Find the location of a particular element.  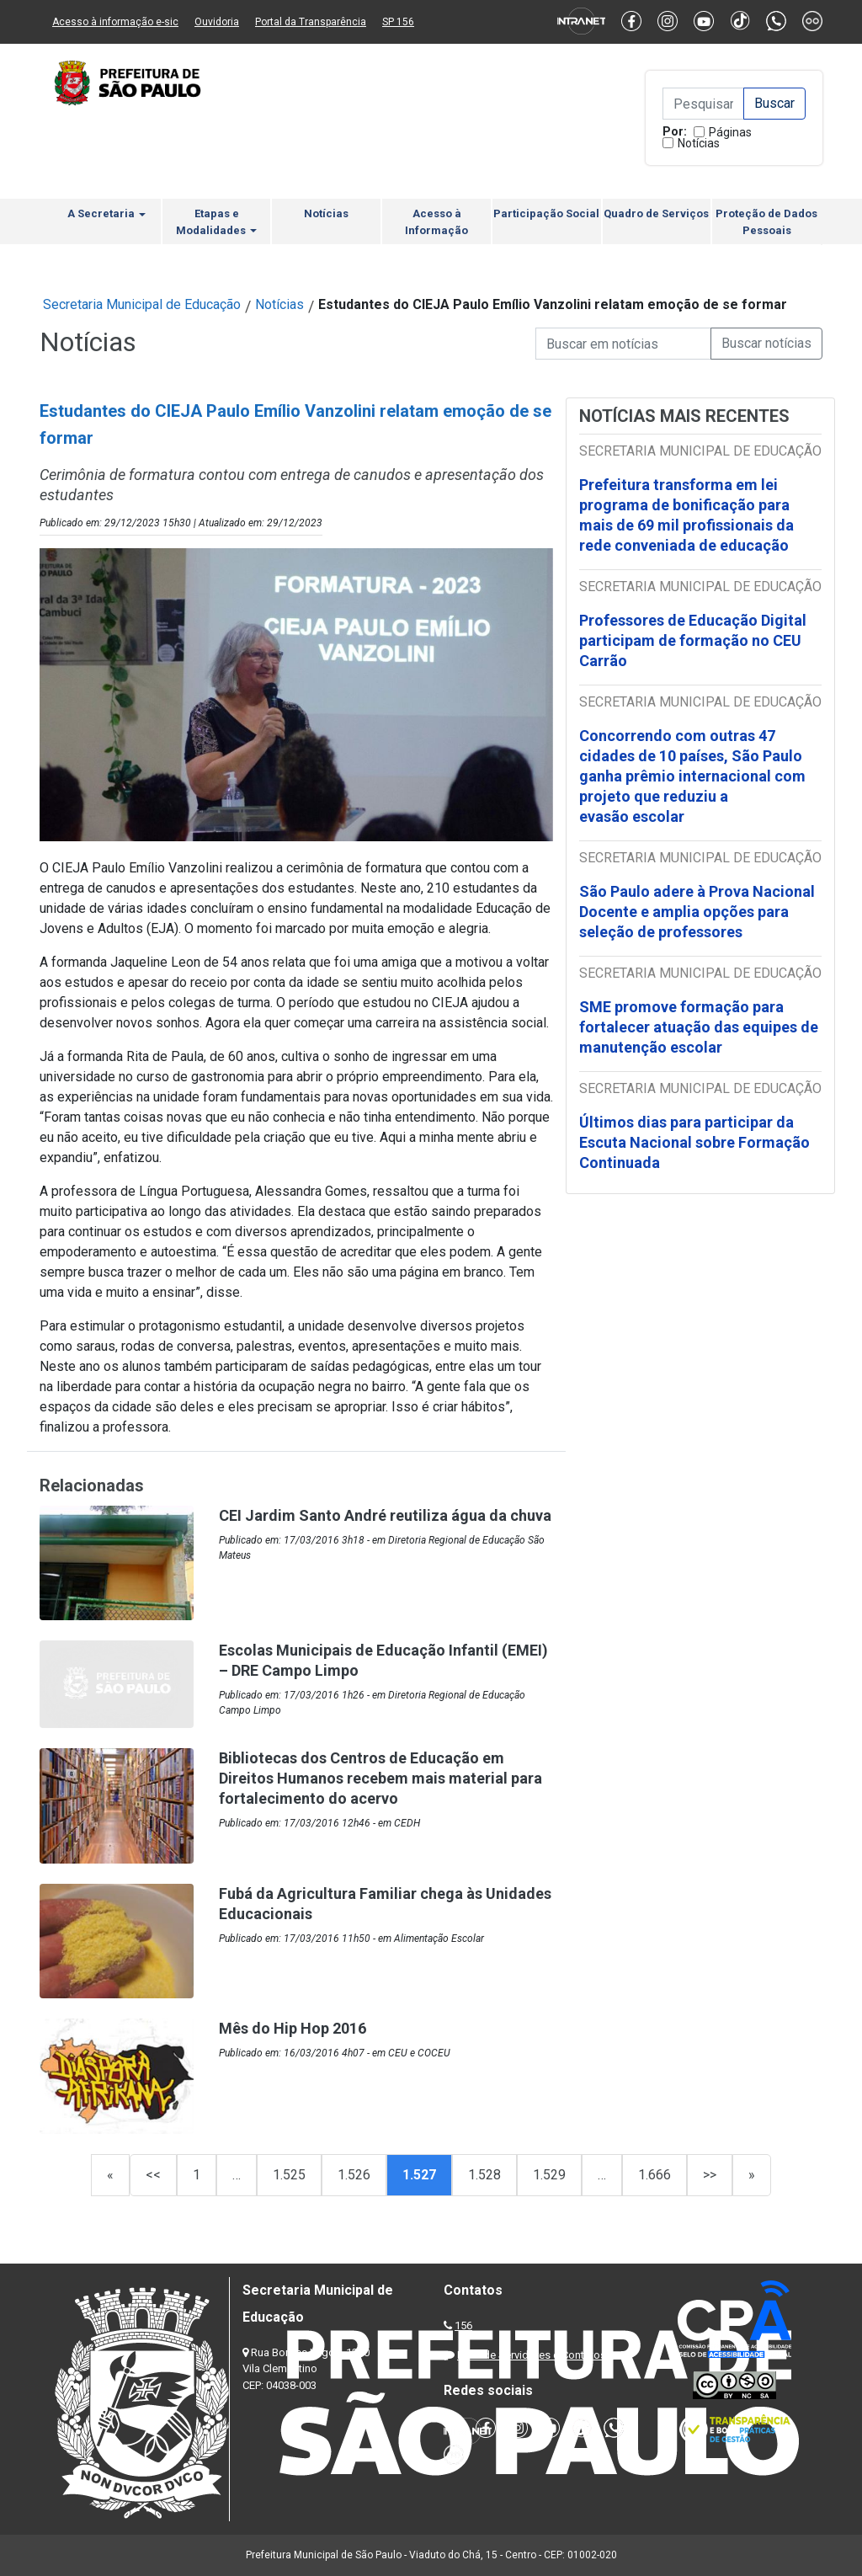

156 is located at coordinates (463, 2325).